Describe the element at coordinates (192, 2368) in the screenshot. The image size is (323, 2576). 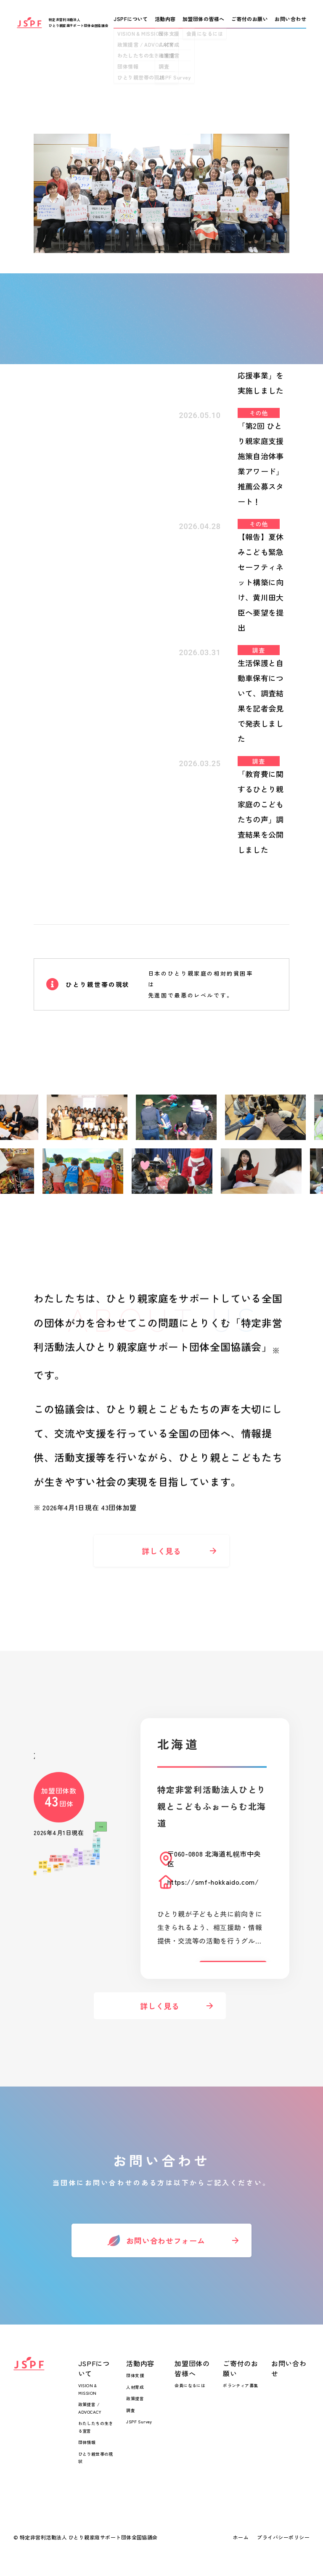
I see `加盟団体の皆様へ` at that location.